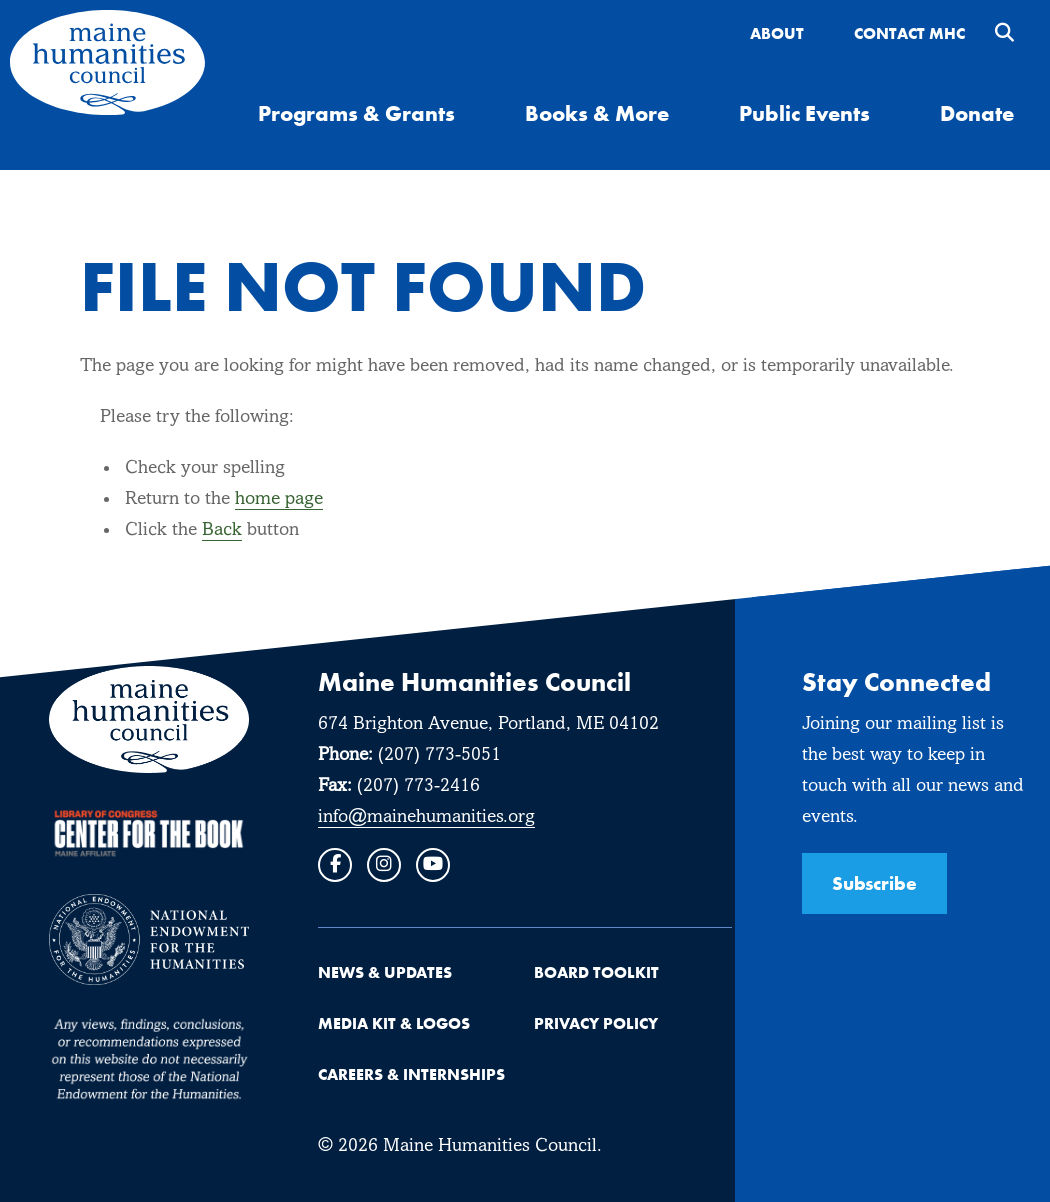  Describe the element at coordinates (335, 865) in the screenshot. I see `[Facebook]` at that location.